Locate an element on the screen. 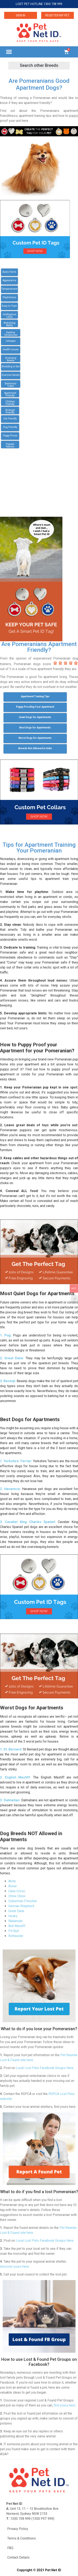  Malamute is located at coordinates (15, 1921).